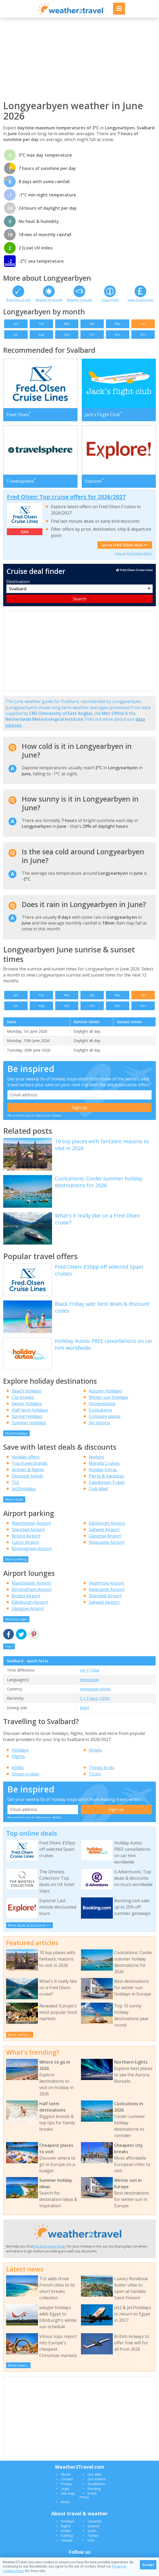  I want to click on TUI, so click(15, 1482).